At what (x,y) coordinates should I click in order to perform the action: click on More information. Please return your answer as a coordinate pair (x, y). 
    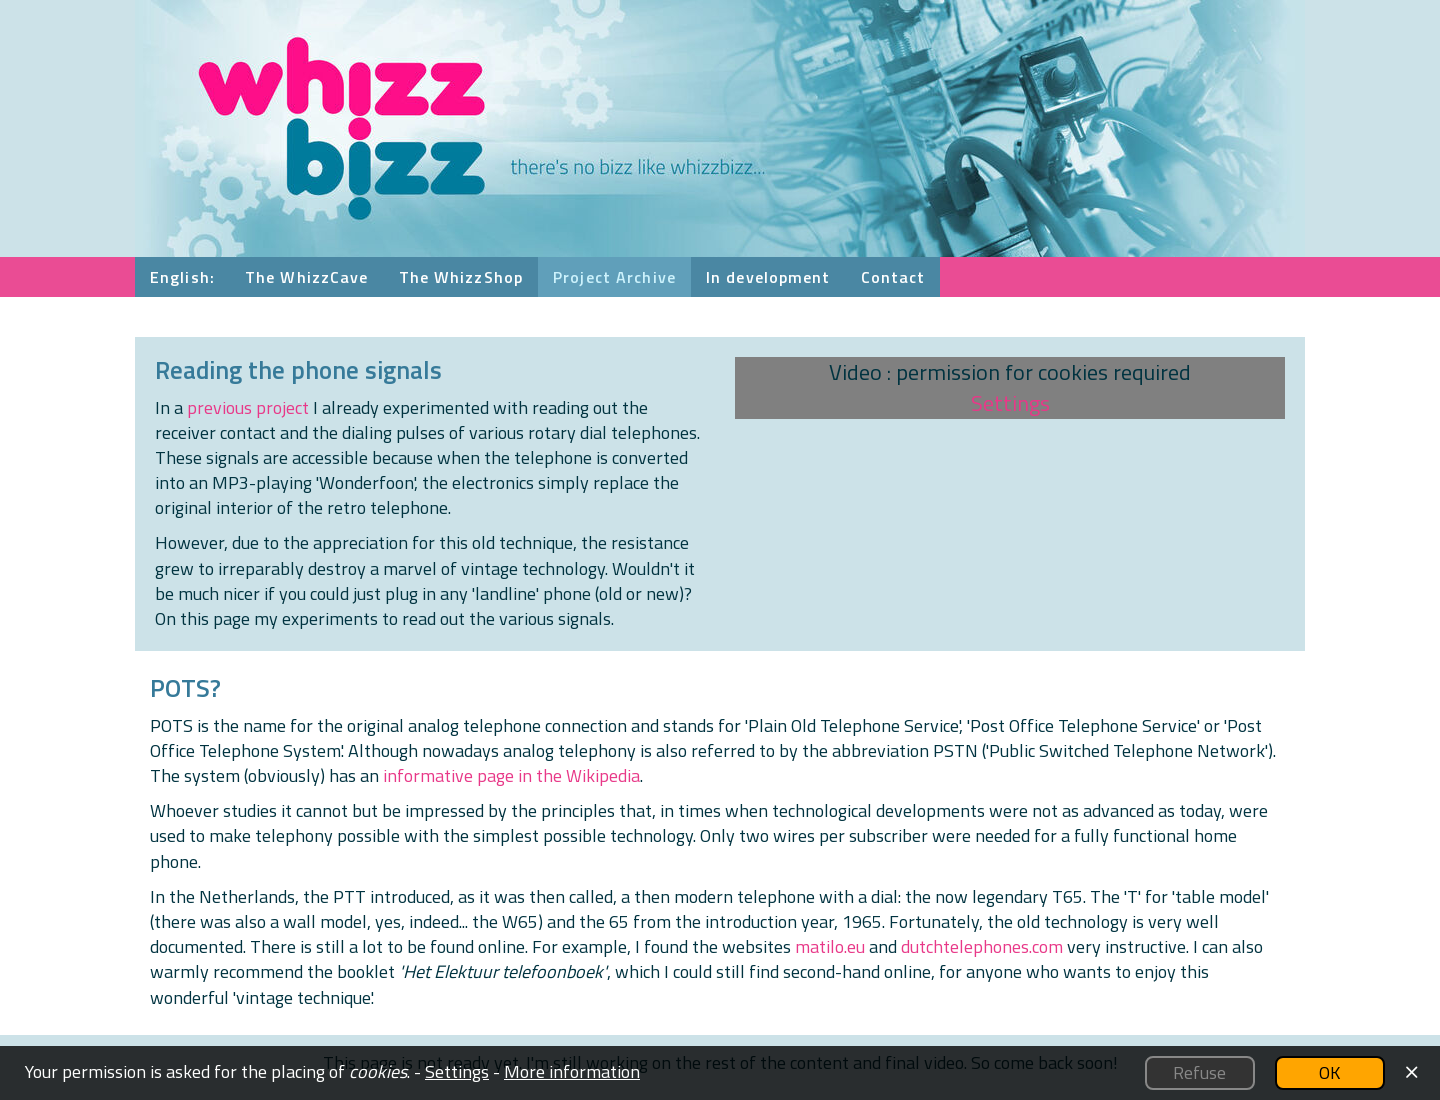
    Looking at the image, I should click on (572, 1071).